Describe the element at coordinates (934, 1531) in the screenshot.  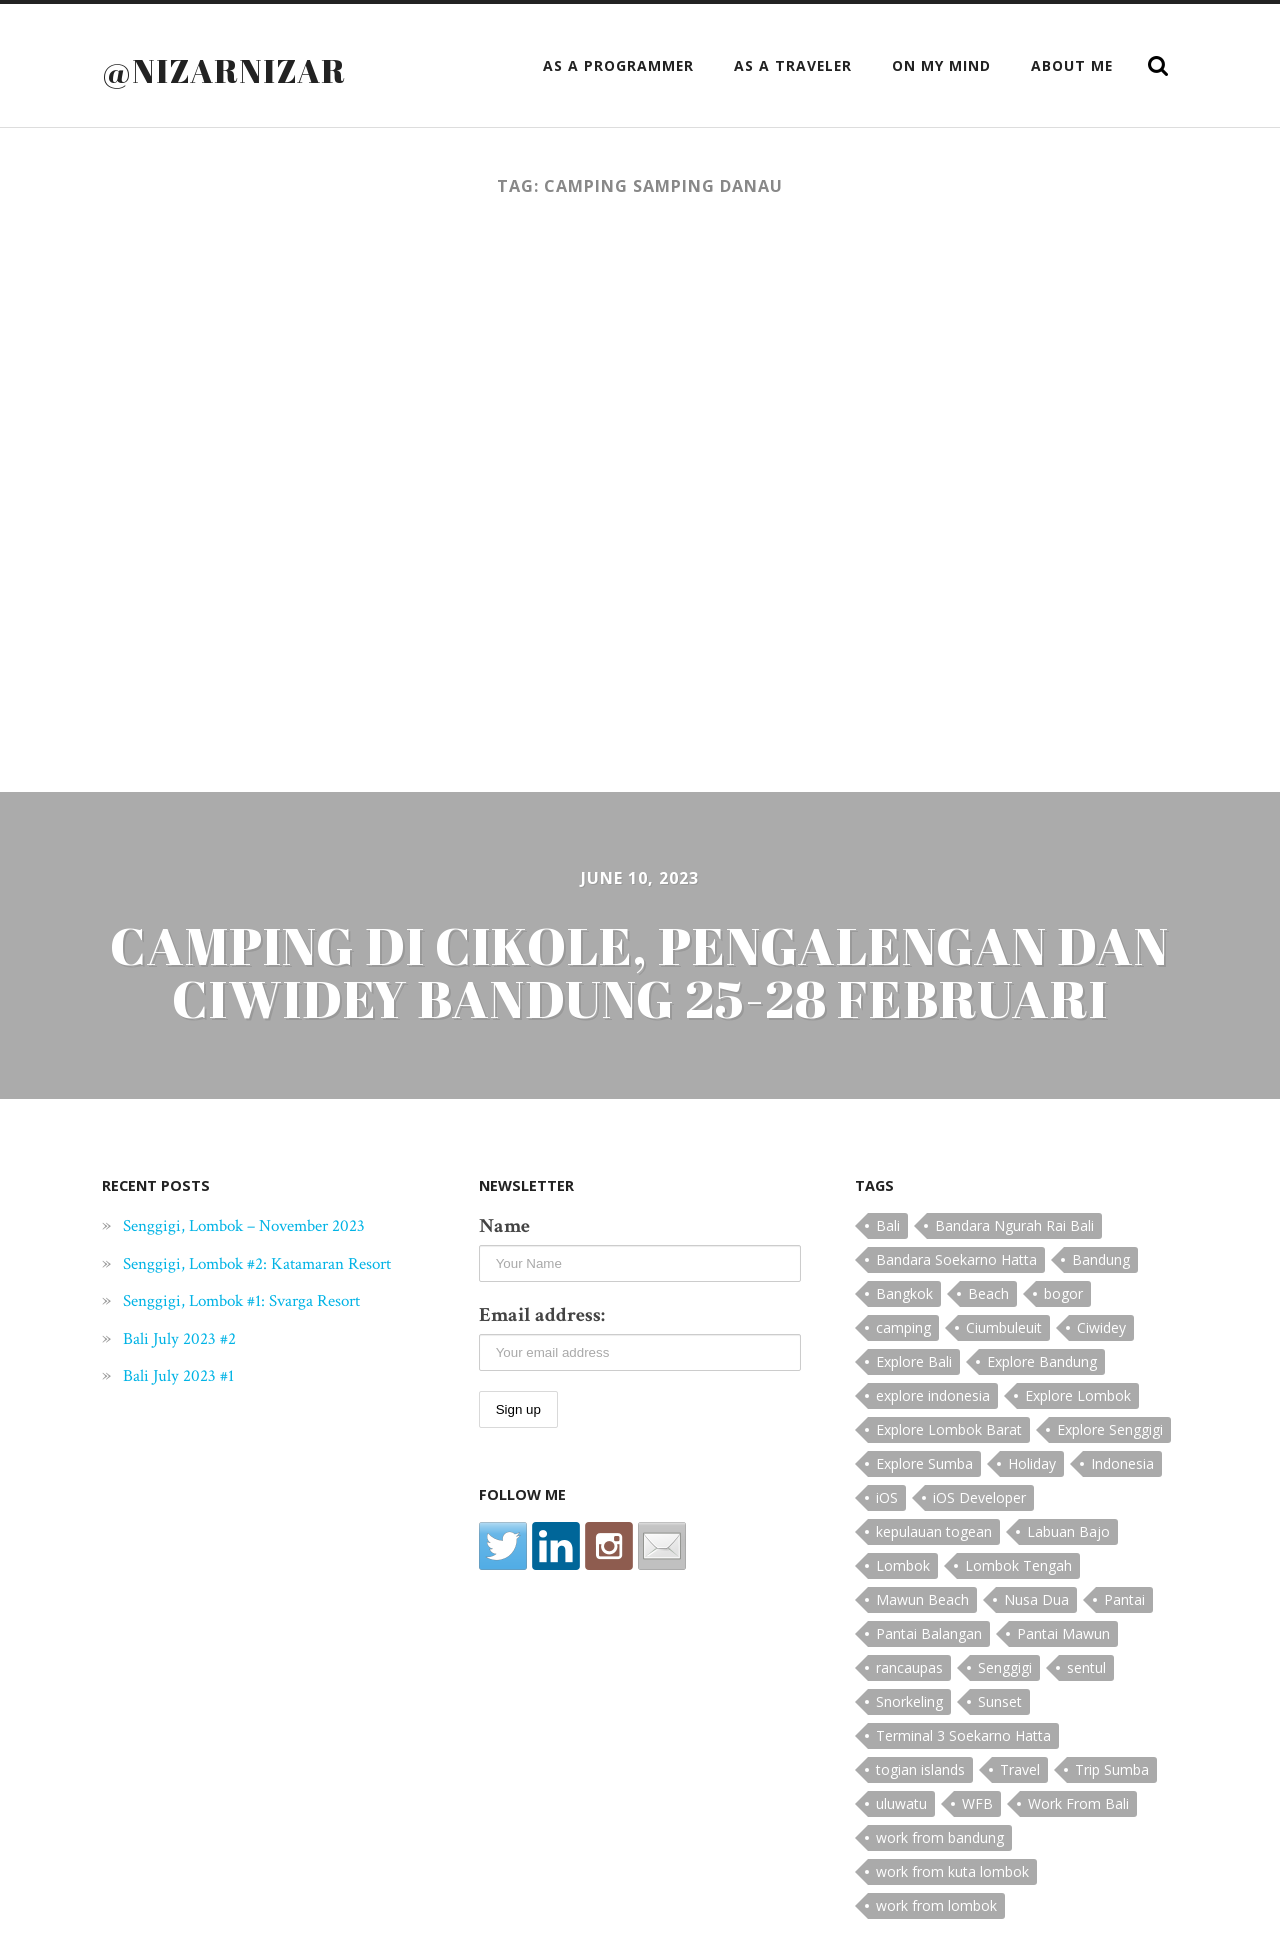
I see `kepulauan togean` at that location.